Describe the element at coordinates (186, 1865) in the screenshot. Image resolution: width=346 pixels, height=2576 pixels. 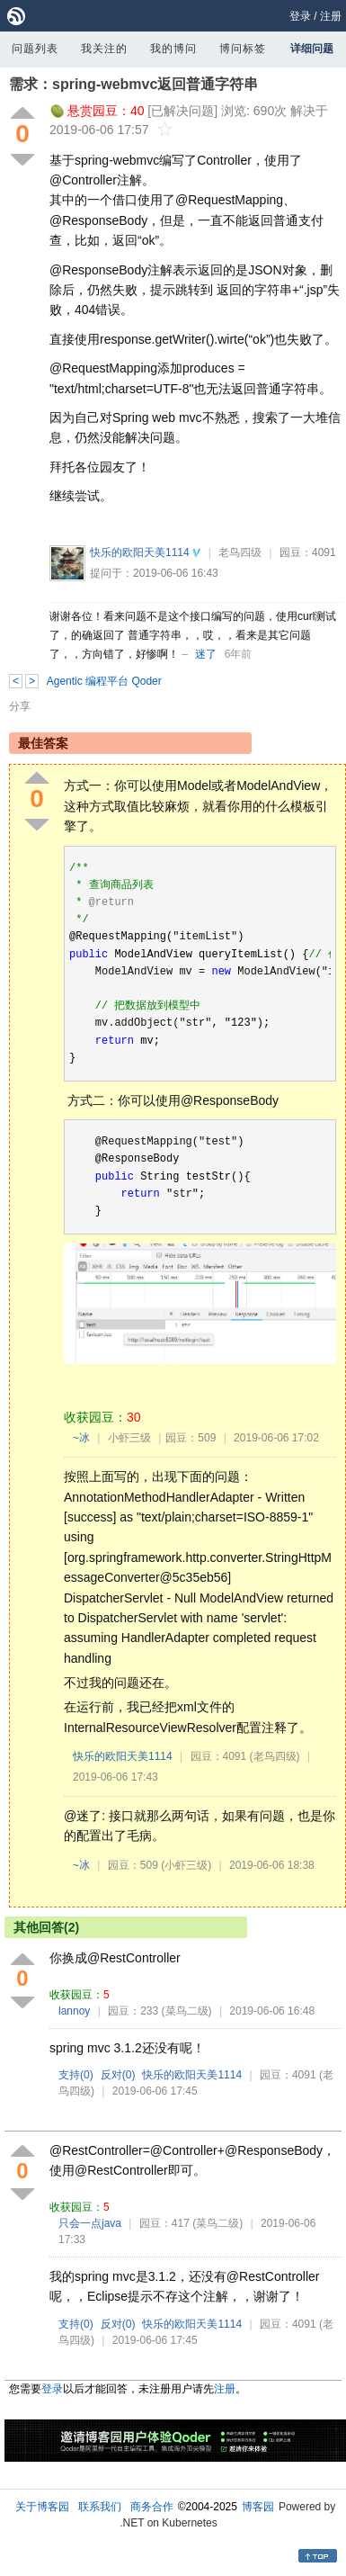
I see `(小虾三级)` at that location.